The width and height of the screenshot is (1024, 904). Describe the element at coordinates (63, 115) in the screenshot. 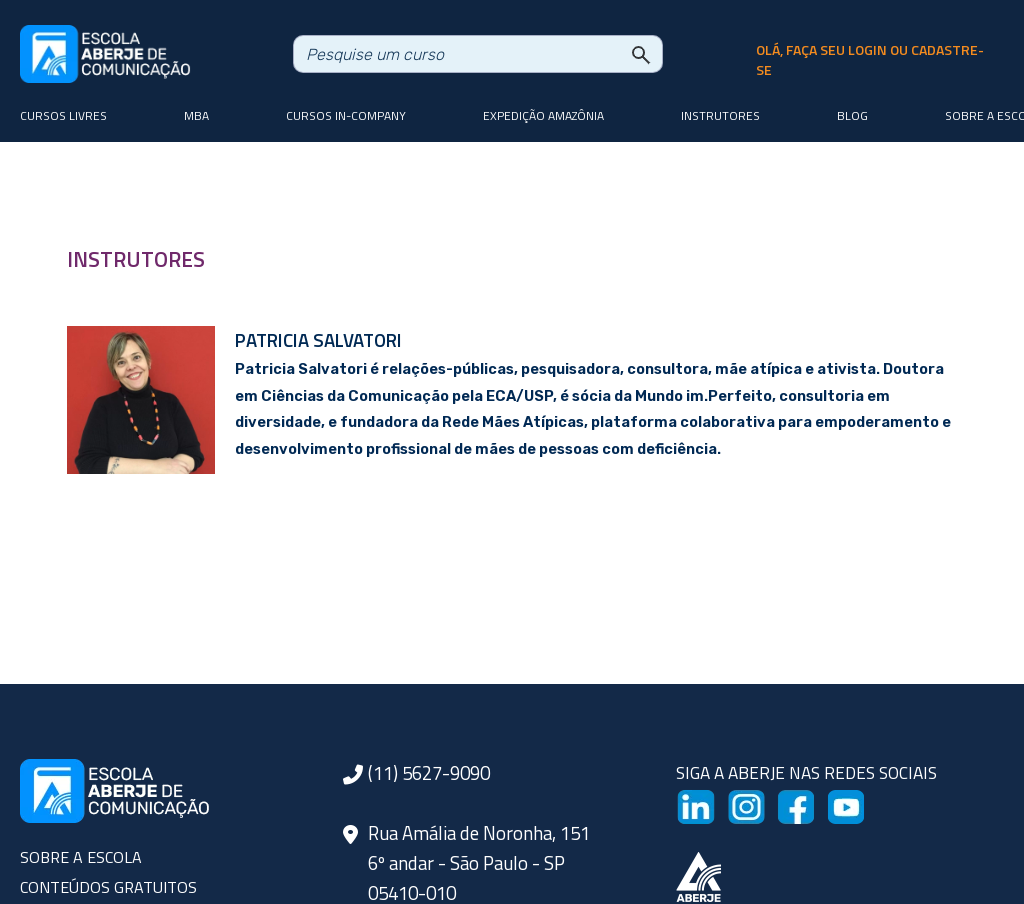

I see `Cursos livres` at that location.